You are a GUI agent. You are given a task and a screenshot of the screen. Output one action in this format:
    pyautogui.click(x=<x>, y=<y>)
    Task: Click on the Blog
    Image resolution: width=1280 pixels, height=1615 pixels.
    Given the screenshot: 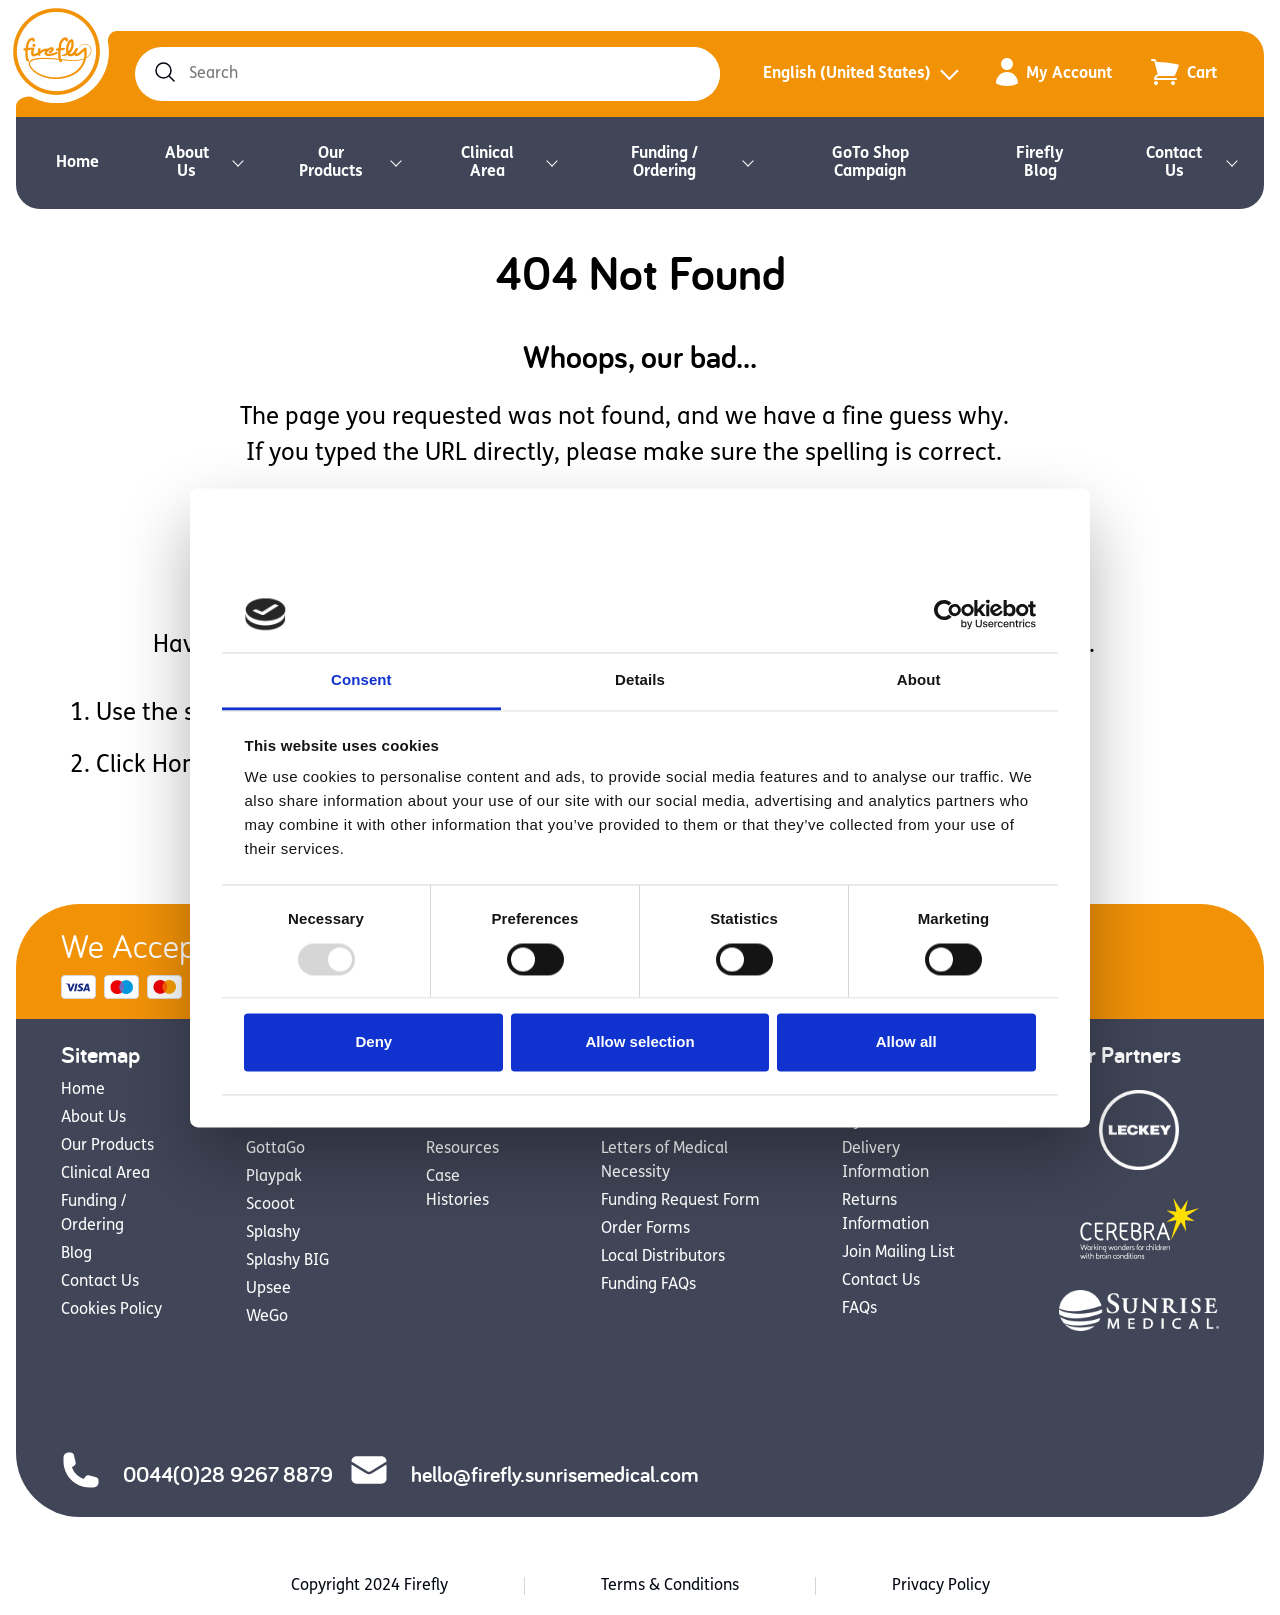 What is the action you would take?
    pyautogui.click(x=76, y=1254)
    